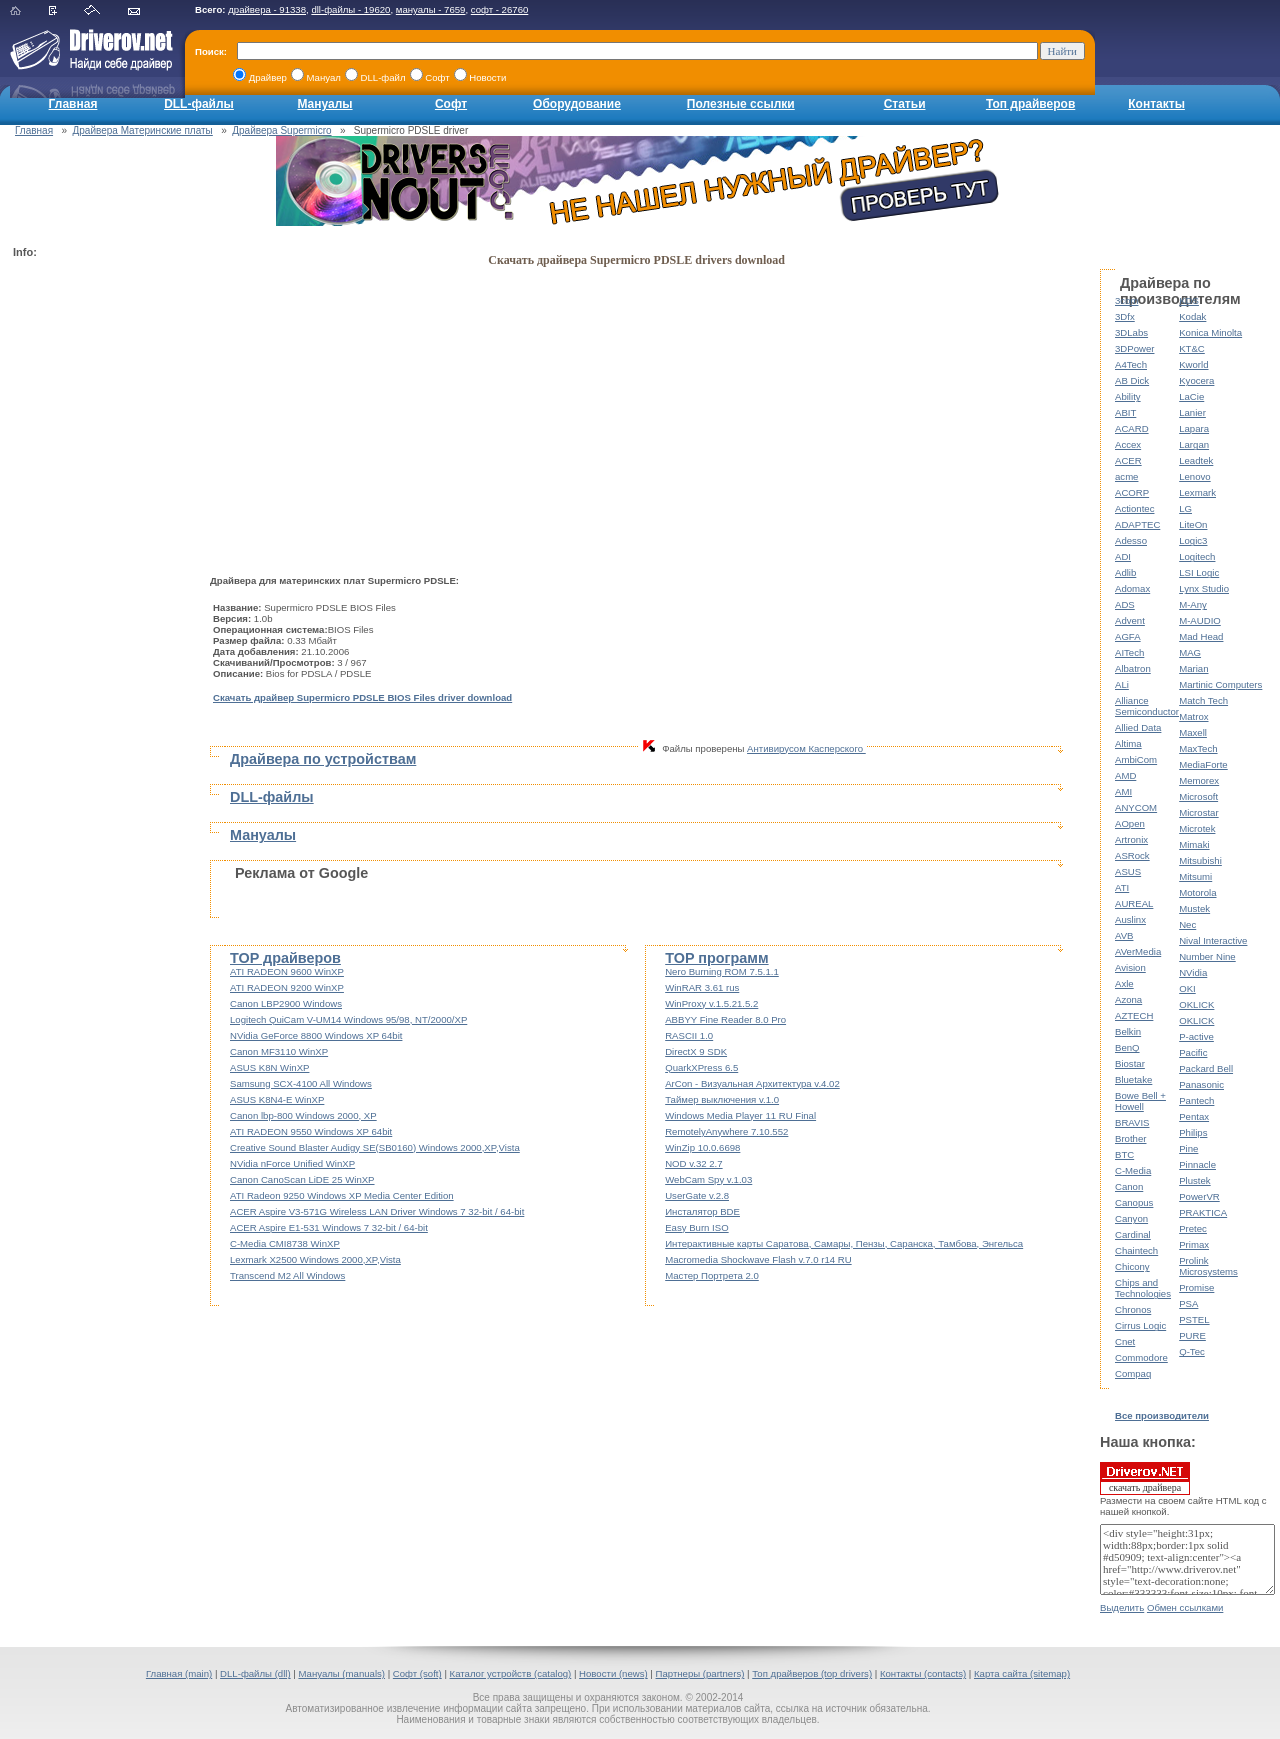  Describe the element at coordinates (1203, 1212) in the screenshot. I see `PRAKTICA` at that location.